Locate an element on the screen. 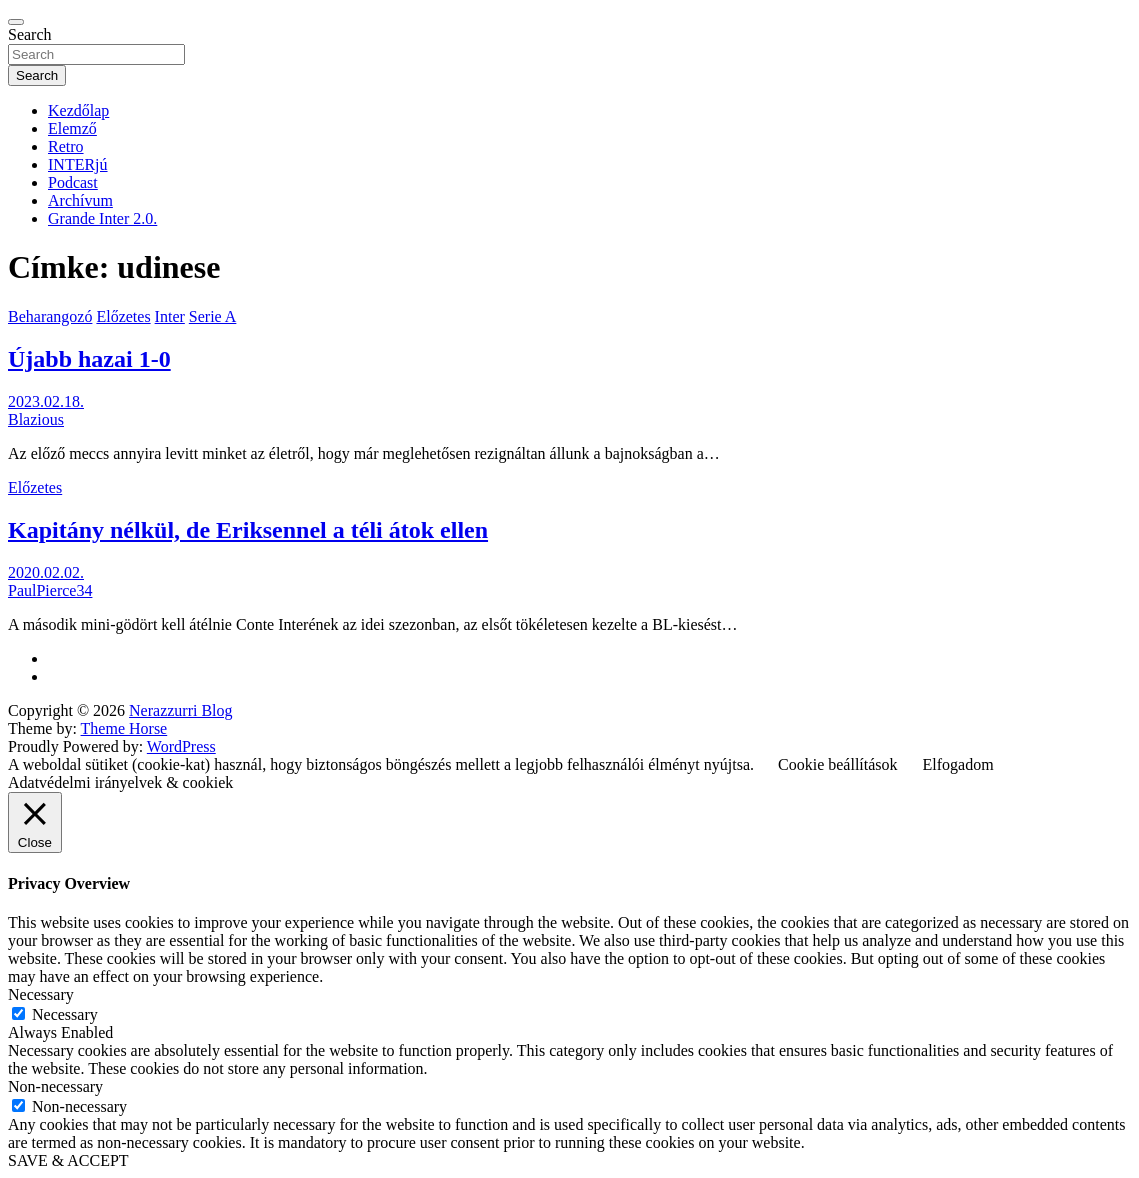 The width and height of the screenshot is (1139, 1178). Podcast is located at coordinates (73, 182).